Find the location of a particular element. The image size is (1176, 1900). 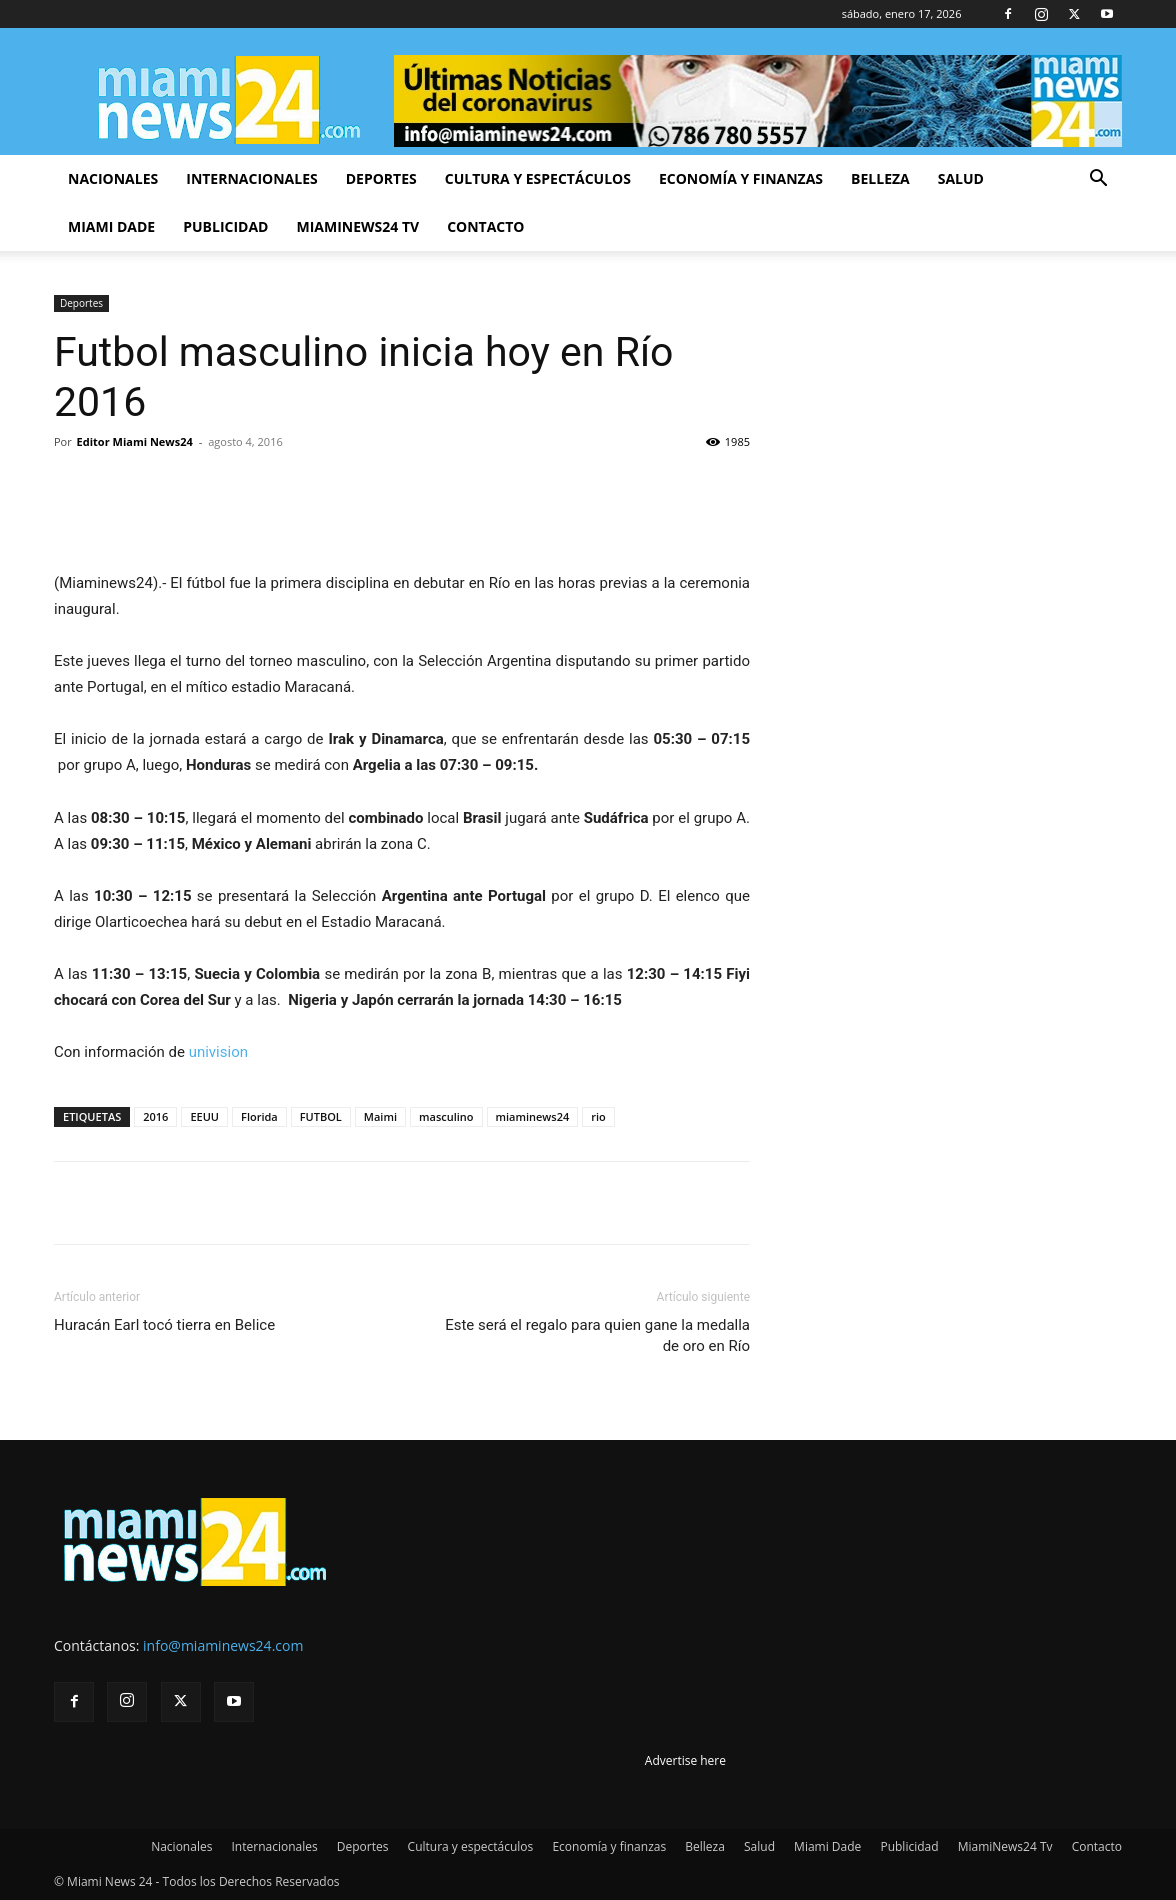

Economía y finanzas is located at coordinates (741, 178).